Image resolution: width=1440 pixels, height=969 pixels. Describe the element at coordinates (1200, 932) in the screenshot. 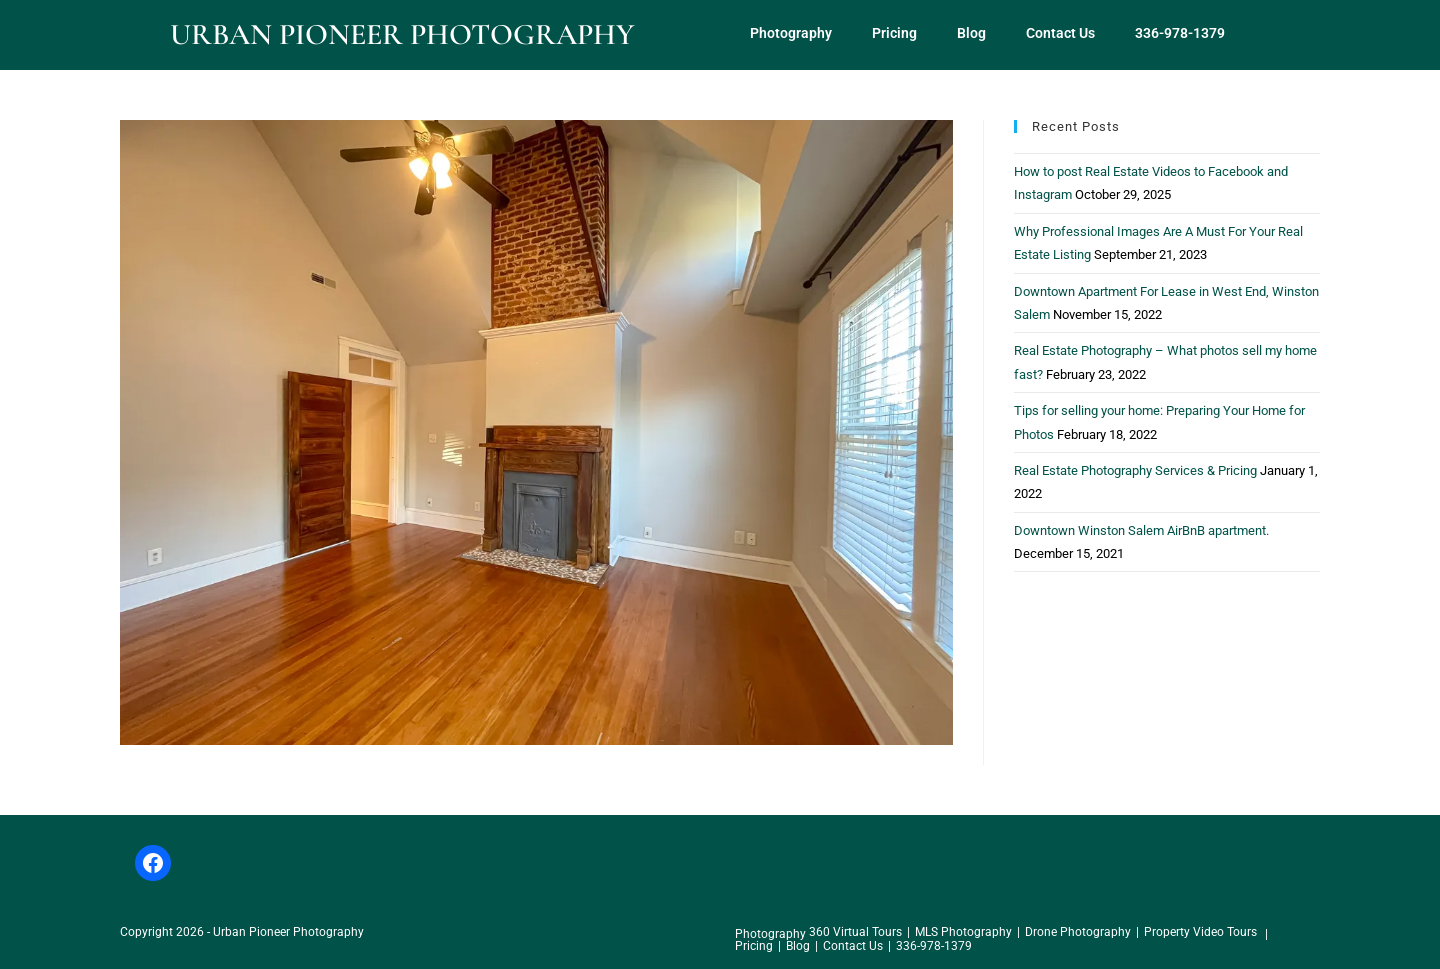

I see `Property Video Tours` at that location.